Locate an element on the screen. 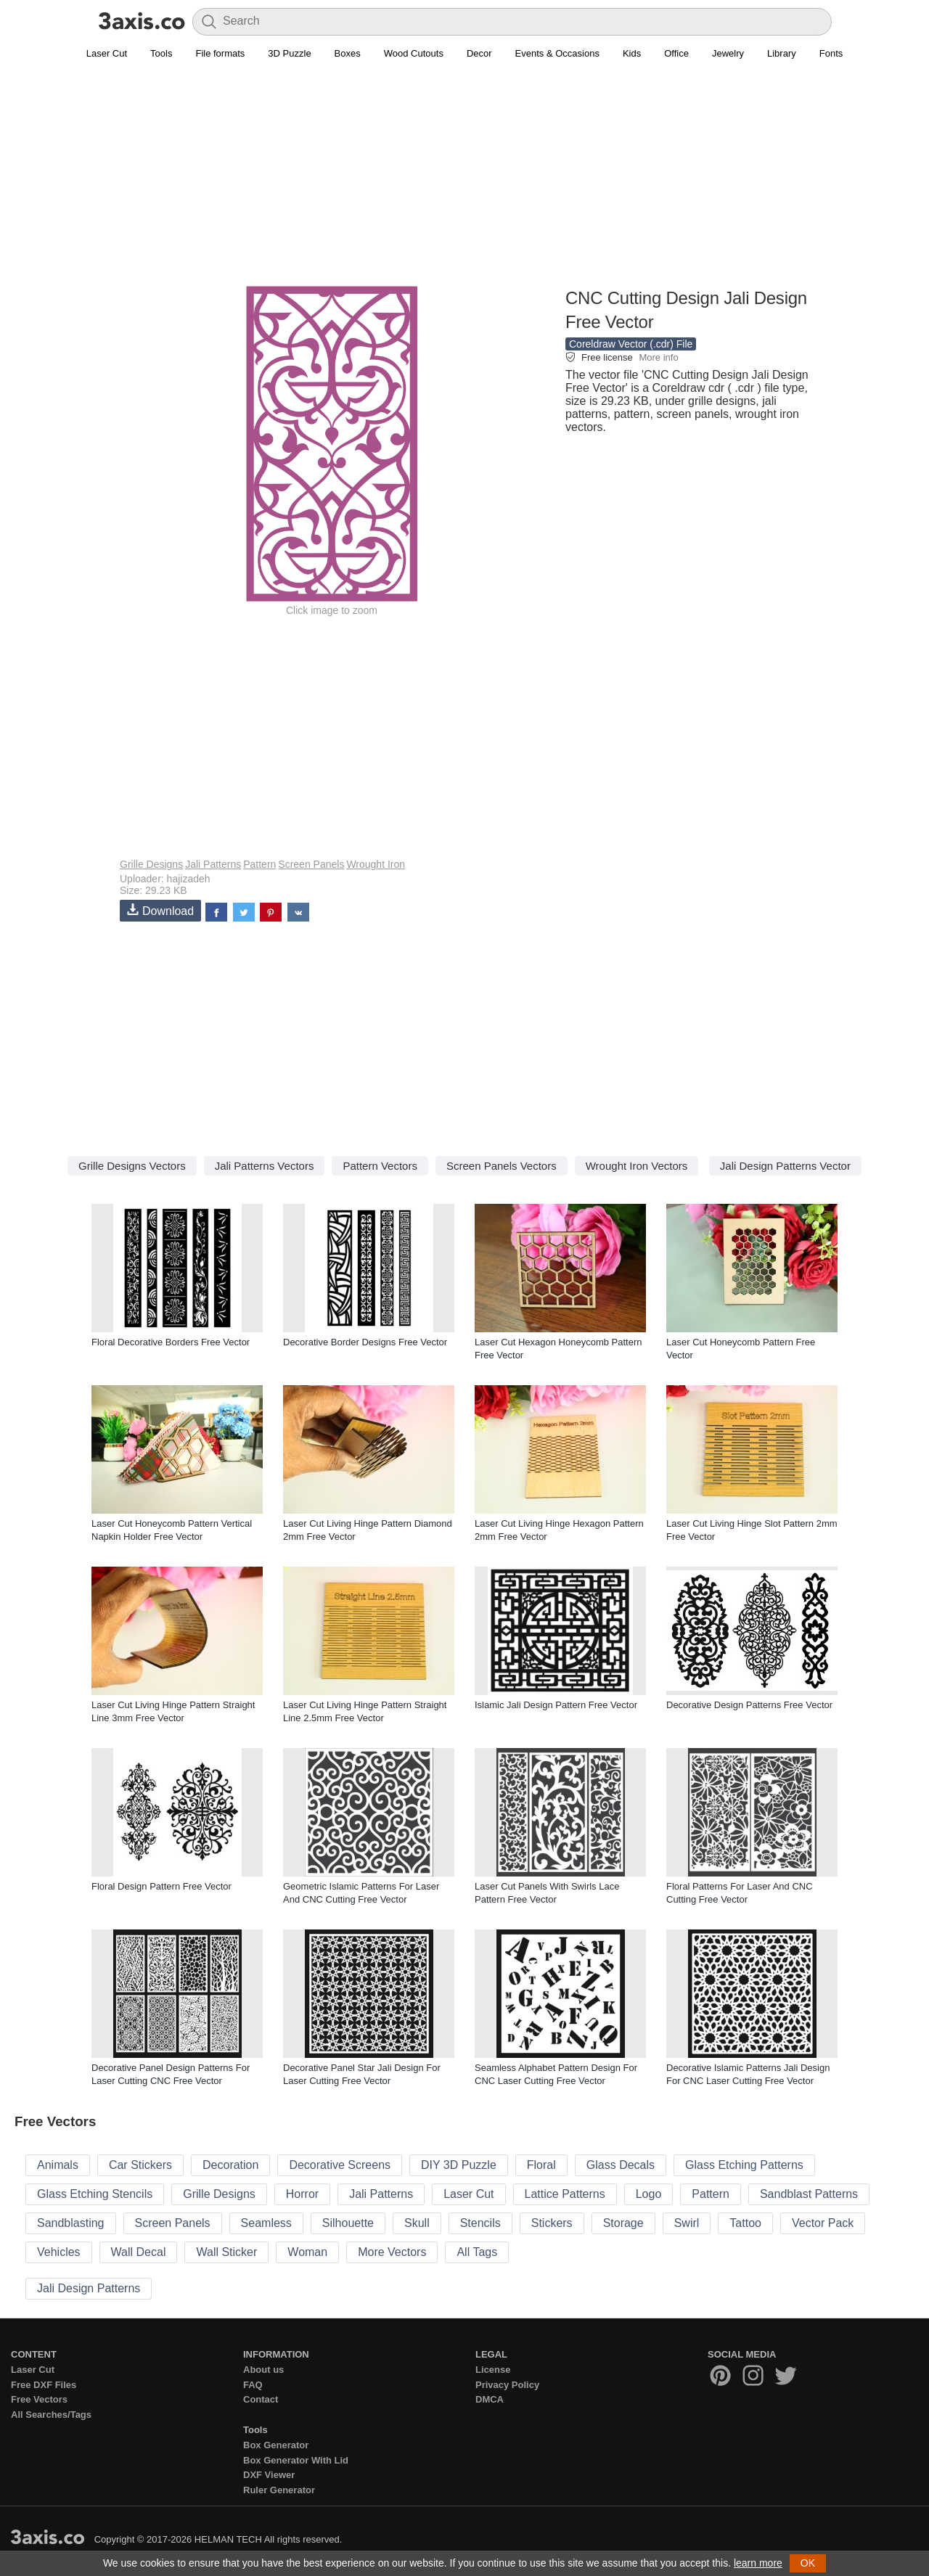 This screenshot has width=929, height=2576. License is located at coordinates (492, 2369).